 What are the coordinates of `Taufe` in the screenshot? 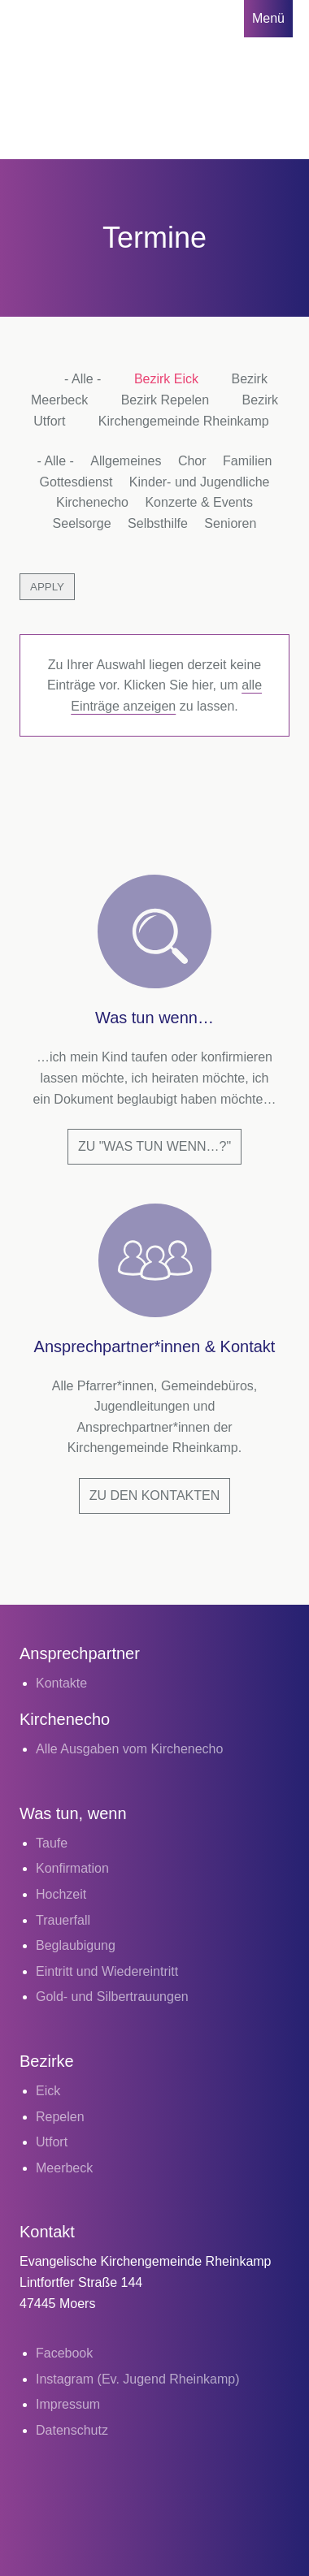 It's located at (51, 1843).